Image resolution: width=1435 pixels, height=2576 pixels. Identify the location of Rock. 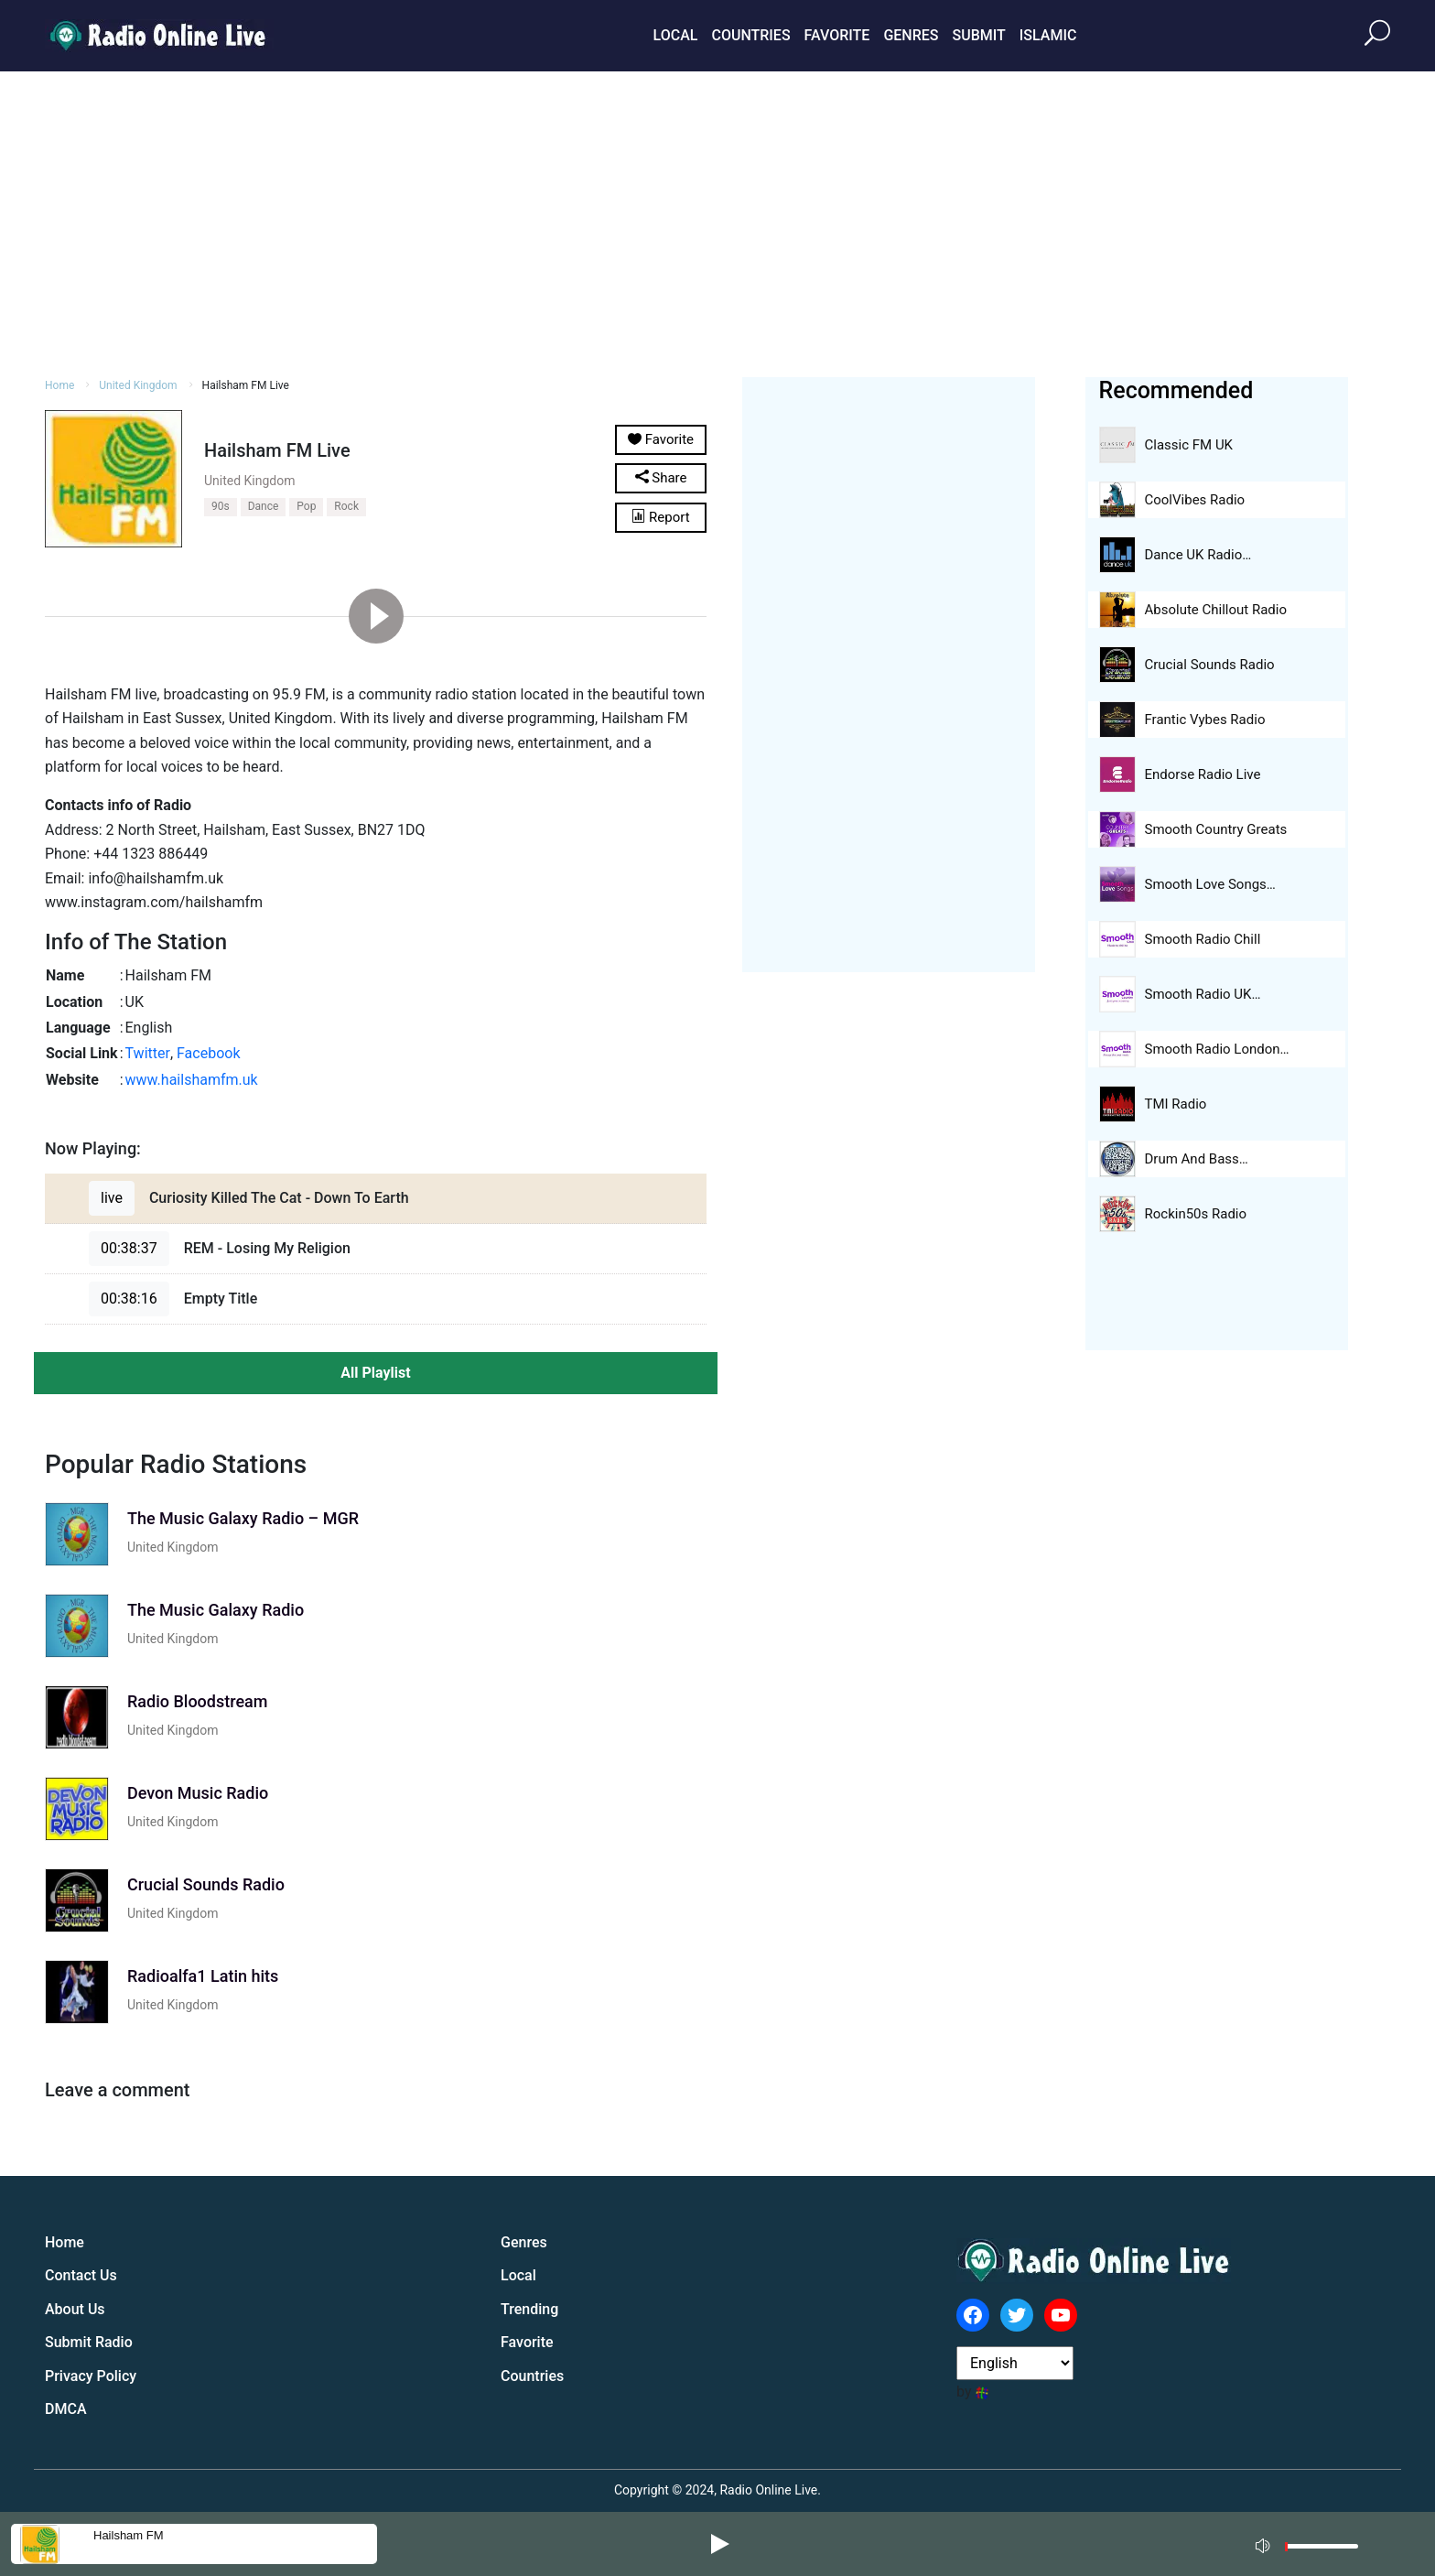
(346, 506).